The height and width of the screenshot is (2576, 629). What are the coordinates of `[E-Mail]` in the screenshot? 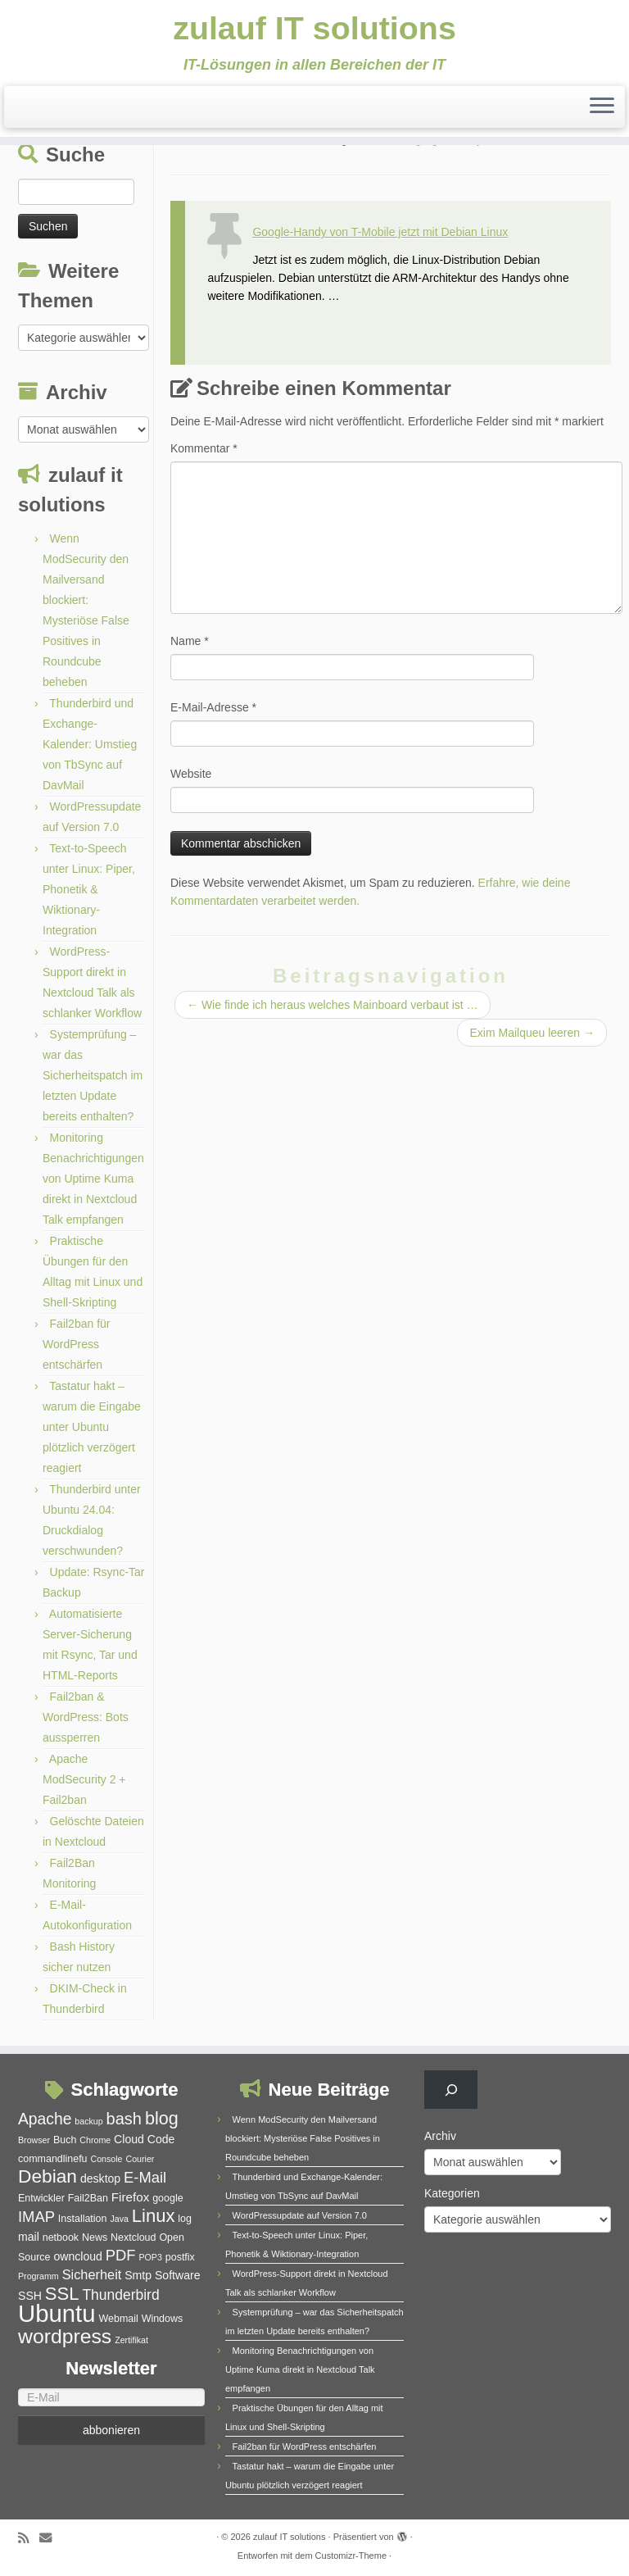 It's located at (111, 2397).